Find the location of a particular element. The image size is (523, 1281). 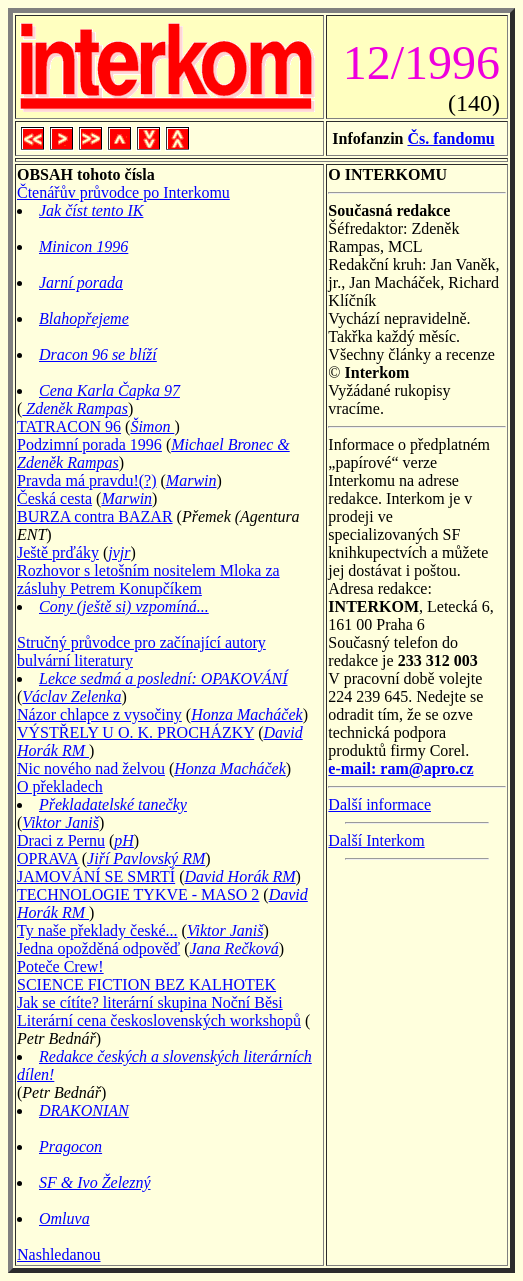

Jedna opožděná odpověď is located at coordinates (98, 948).